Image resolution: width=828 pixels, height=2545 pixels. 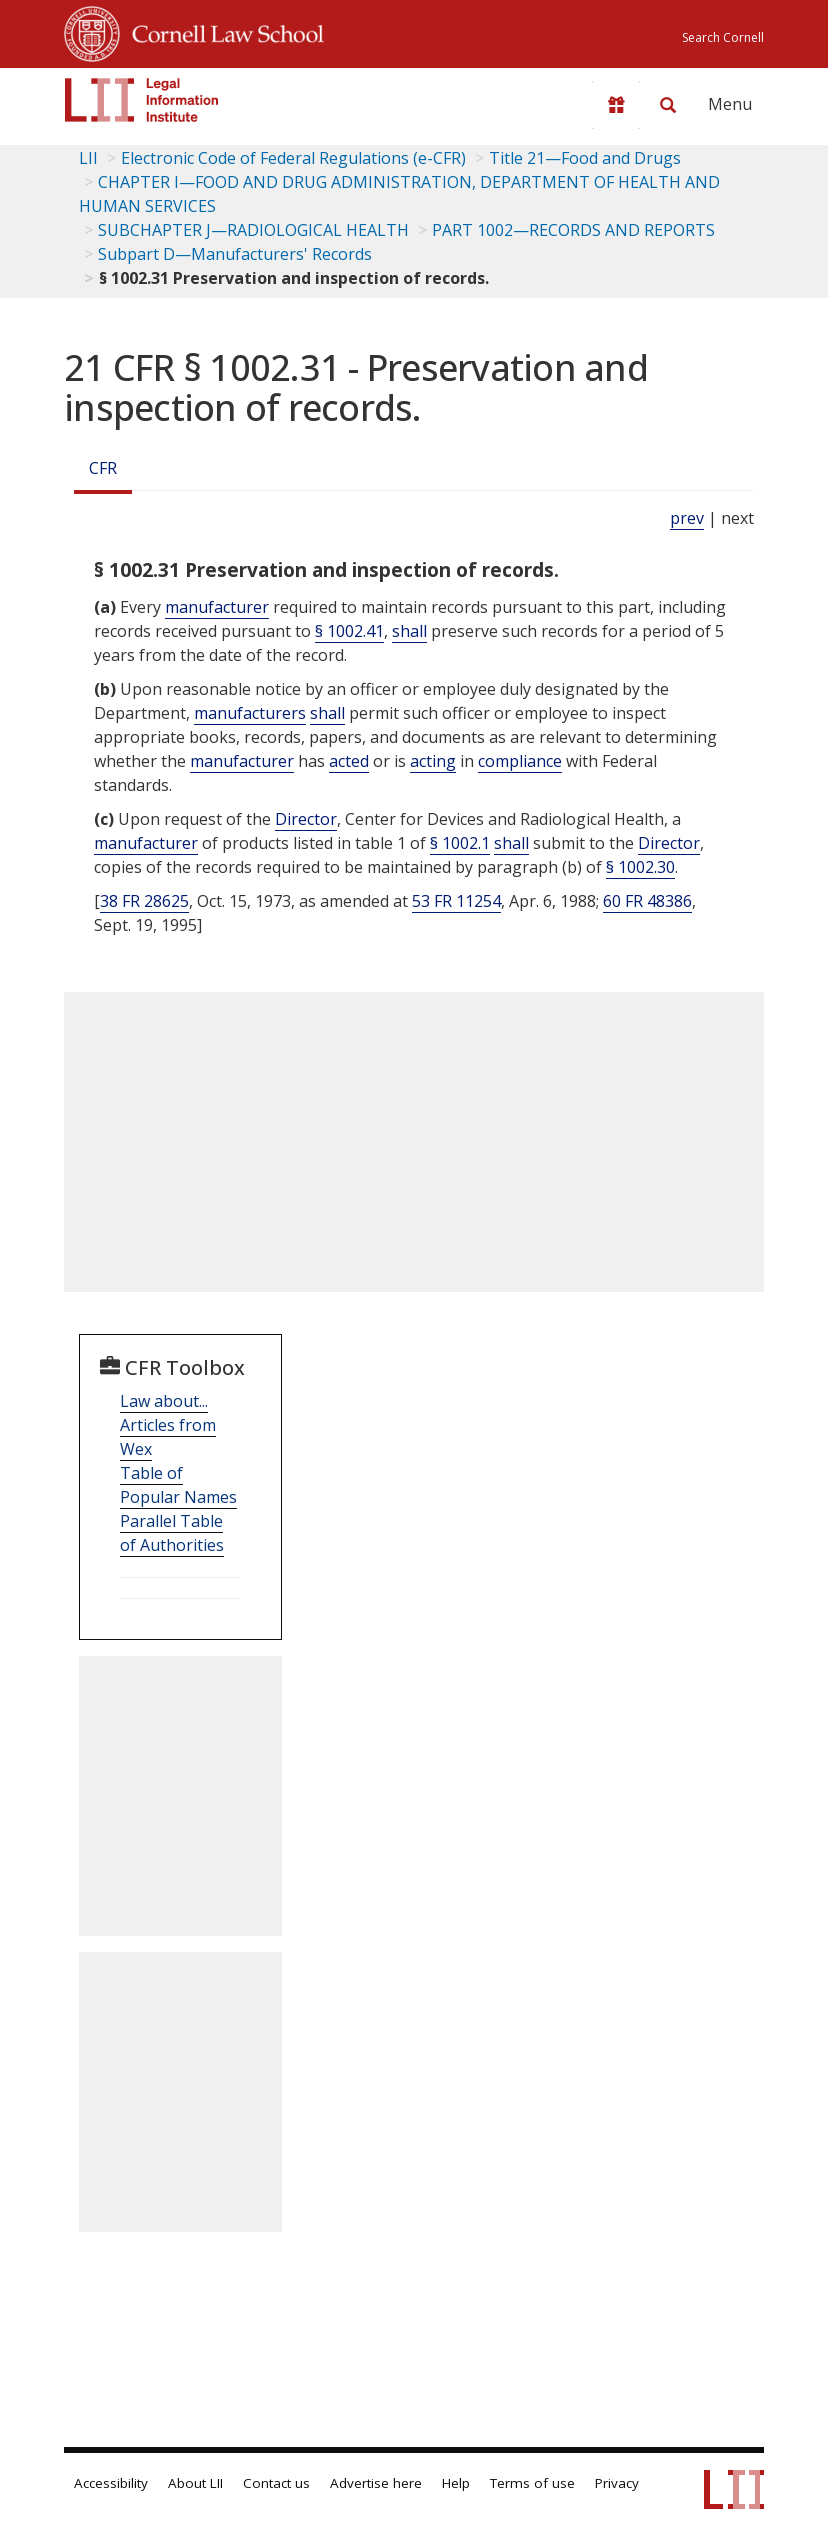 What do you see at coordinates (235, 254) in the screenshot?
I see `Subpart D—Manufacturers' Records` at bounding box center [235, 254].